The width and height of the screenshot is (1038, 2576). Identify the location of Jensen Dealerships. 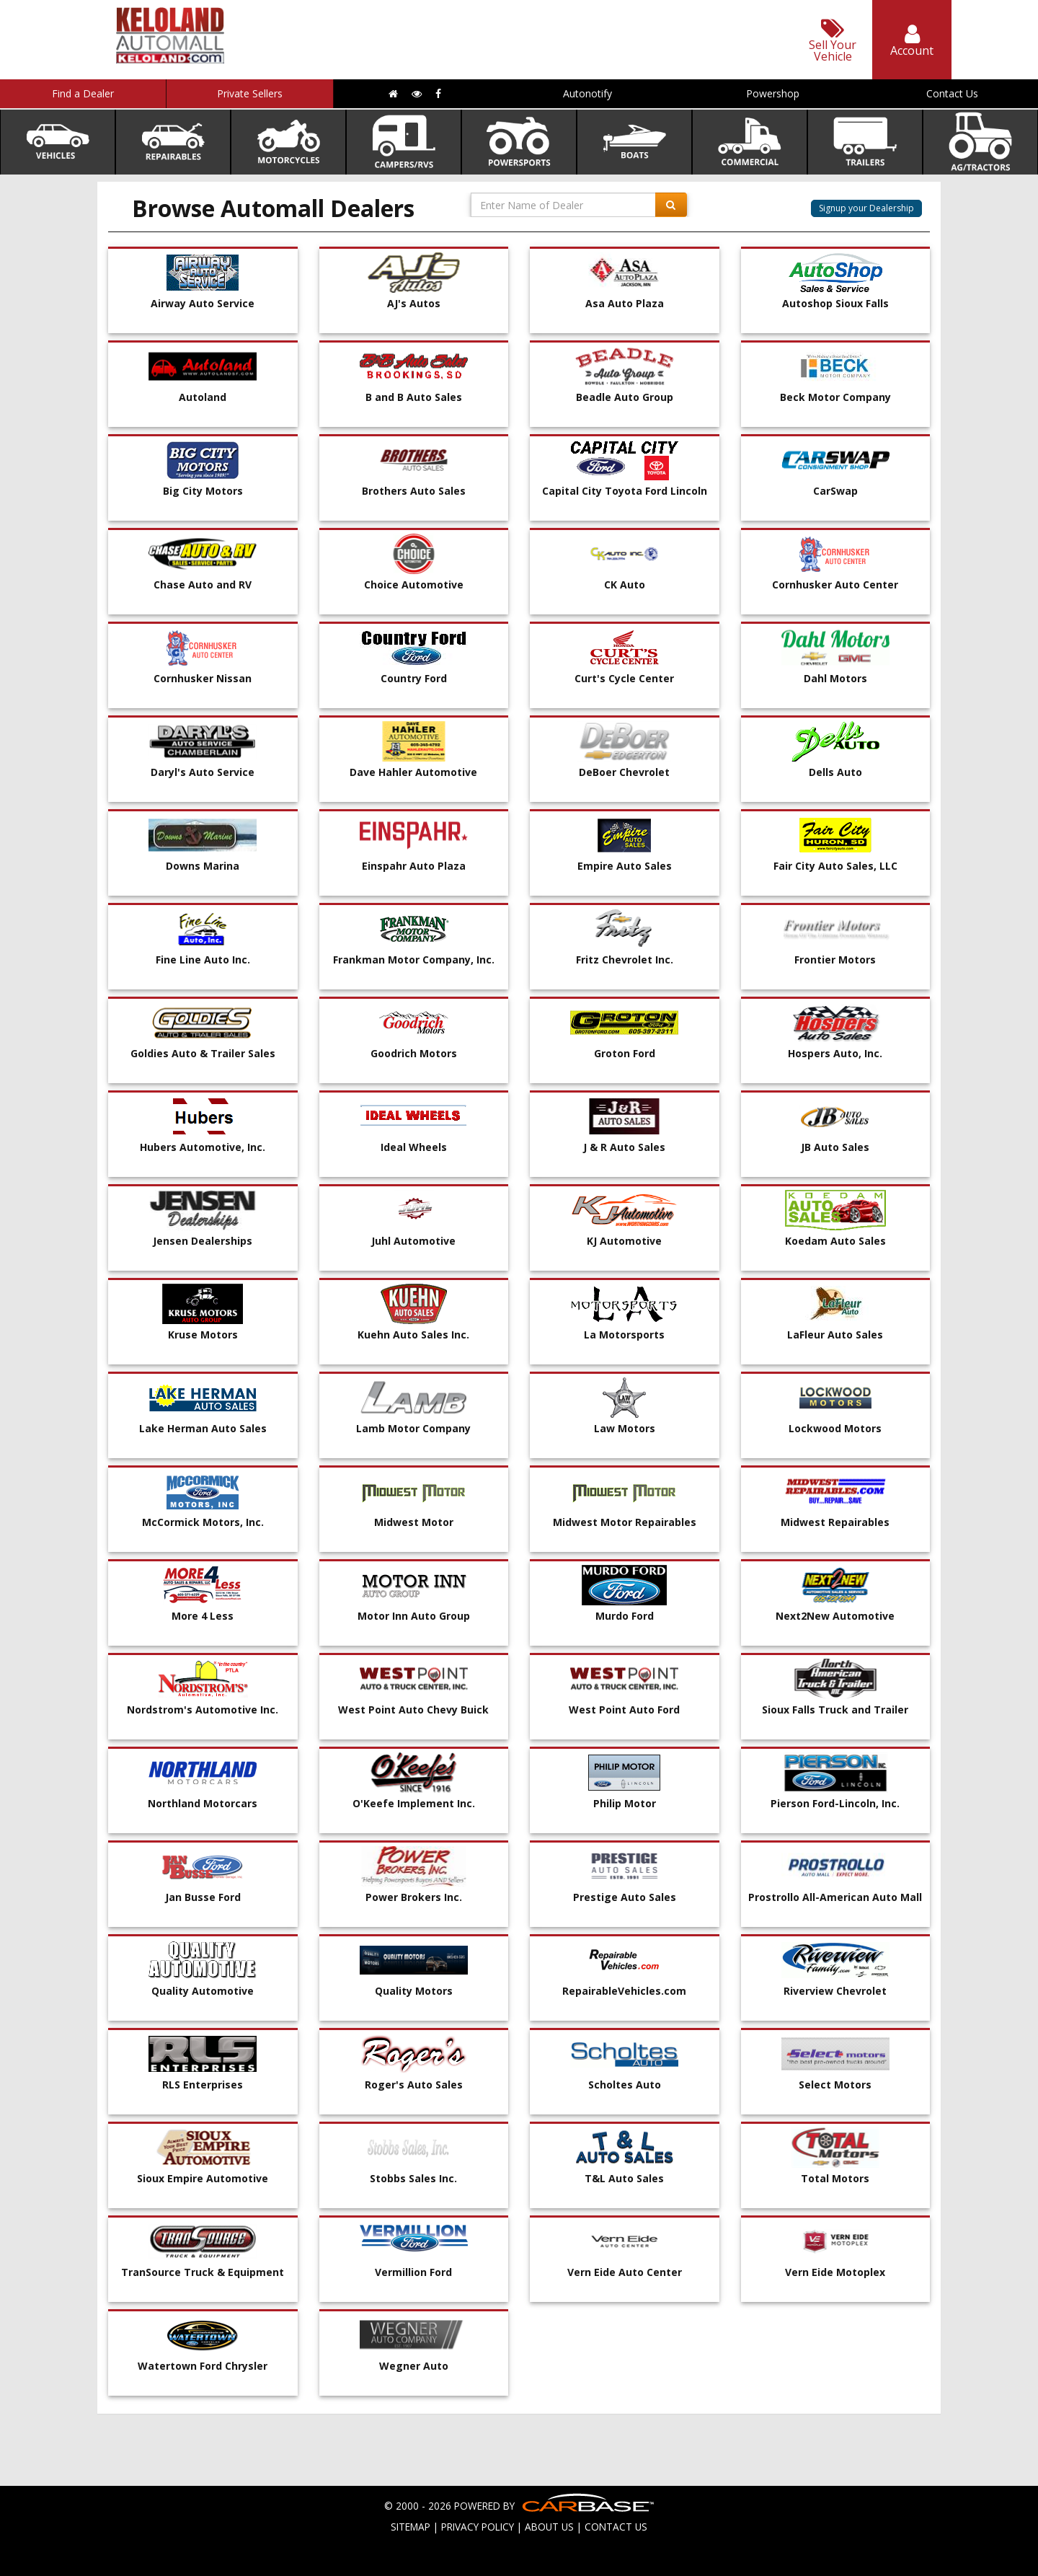
(202, 1241).